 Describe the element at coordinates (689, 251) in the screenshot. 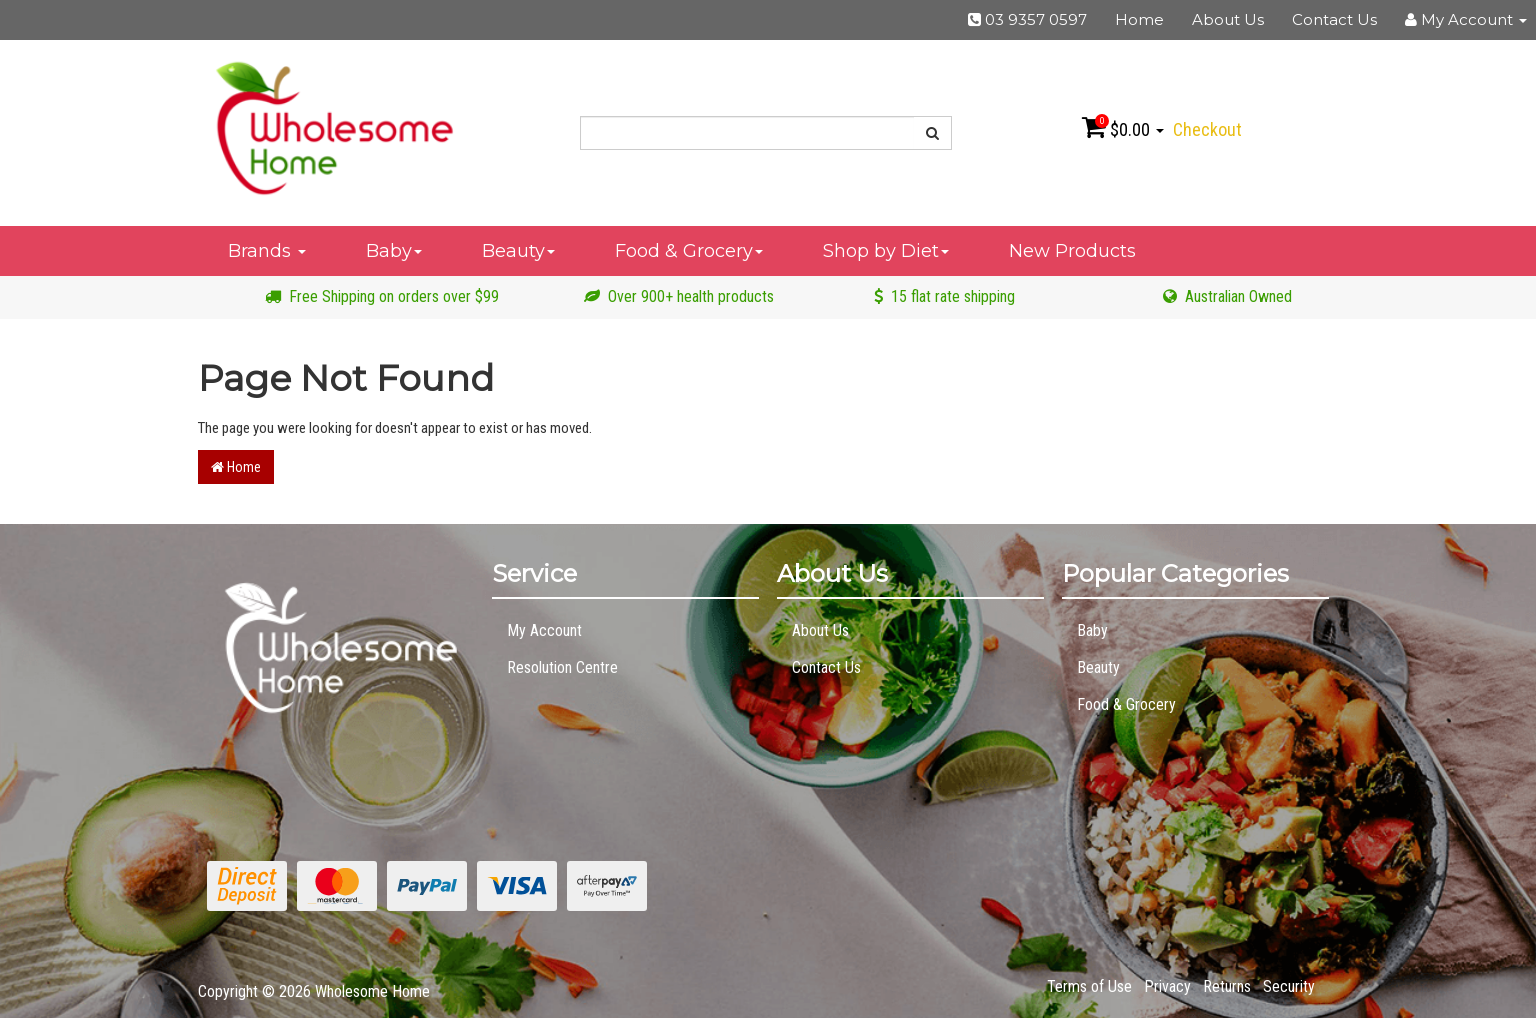

I see `Food & Grocery` at that location.